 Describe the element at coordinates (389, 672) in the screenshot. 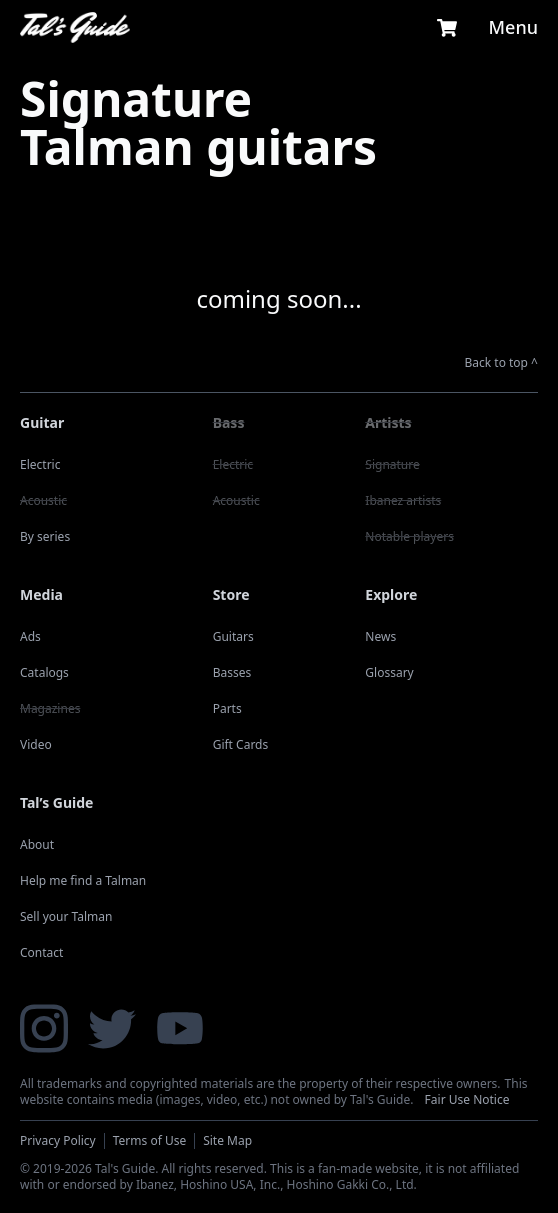

I see `Glossary` at that location.